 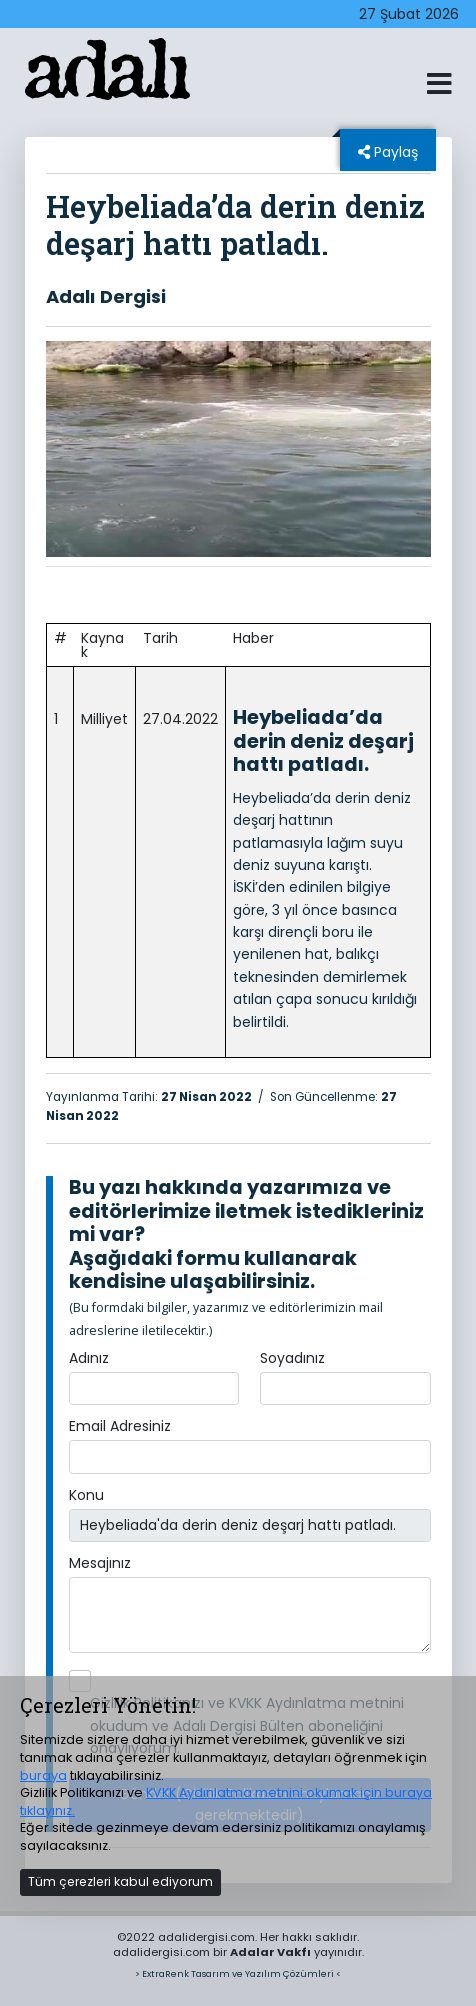 What do you see at coordinates (86, 1495) in the screenshot?
I see `Konu` at bounding box center [86, 1495].